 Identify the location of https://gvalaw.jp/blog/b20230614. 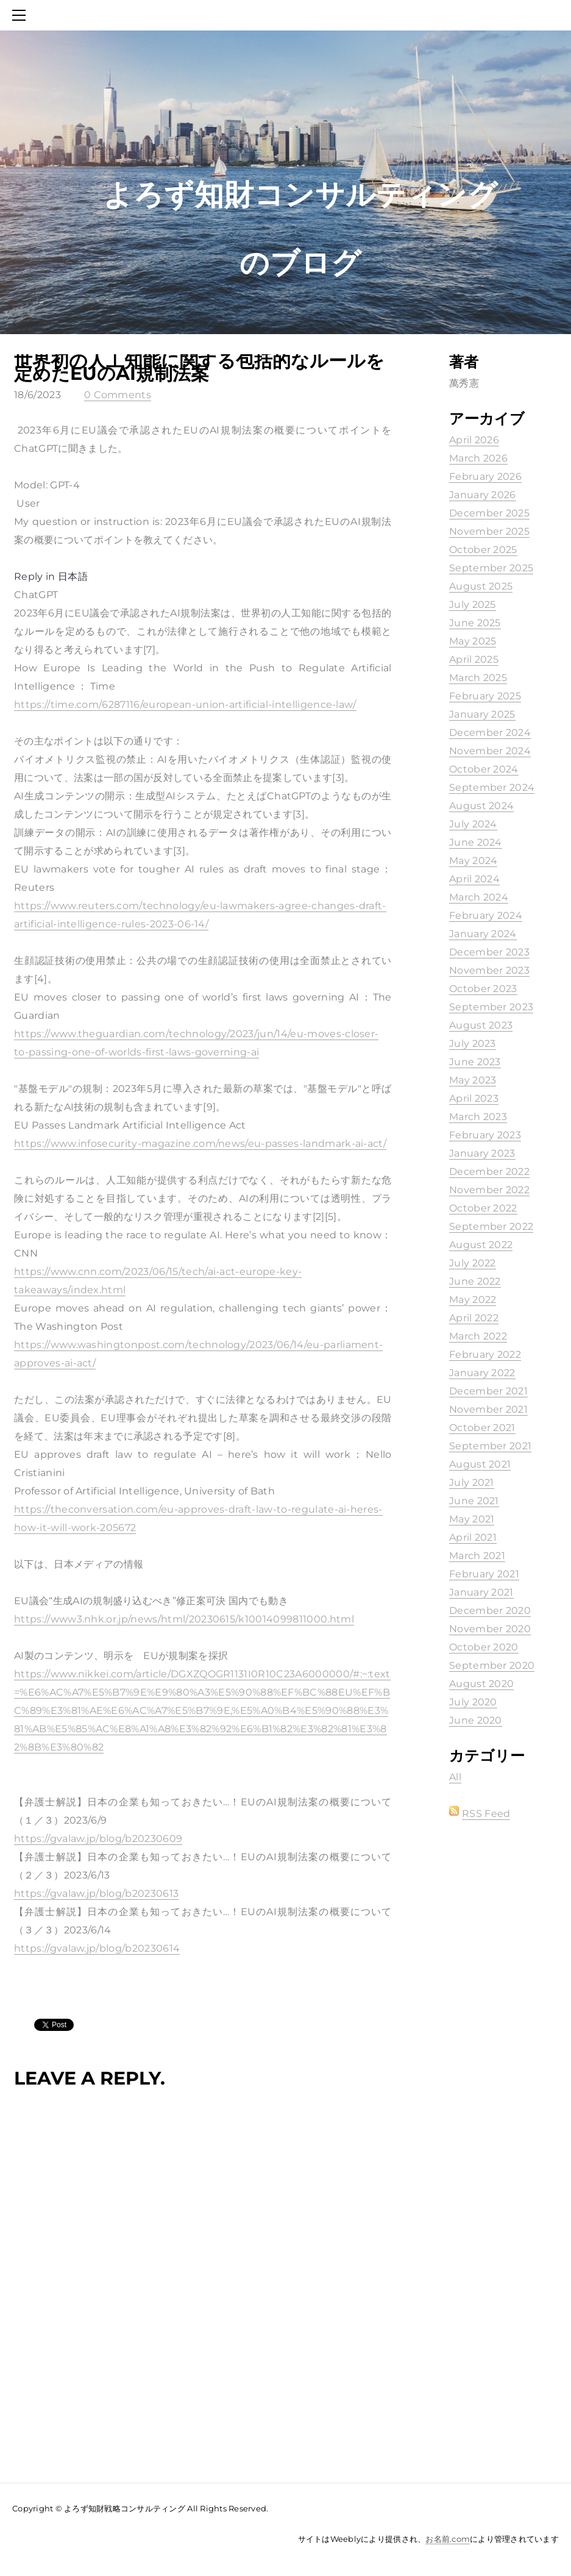
(97, 1948).